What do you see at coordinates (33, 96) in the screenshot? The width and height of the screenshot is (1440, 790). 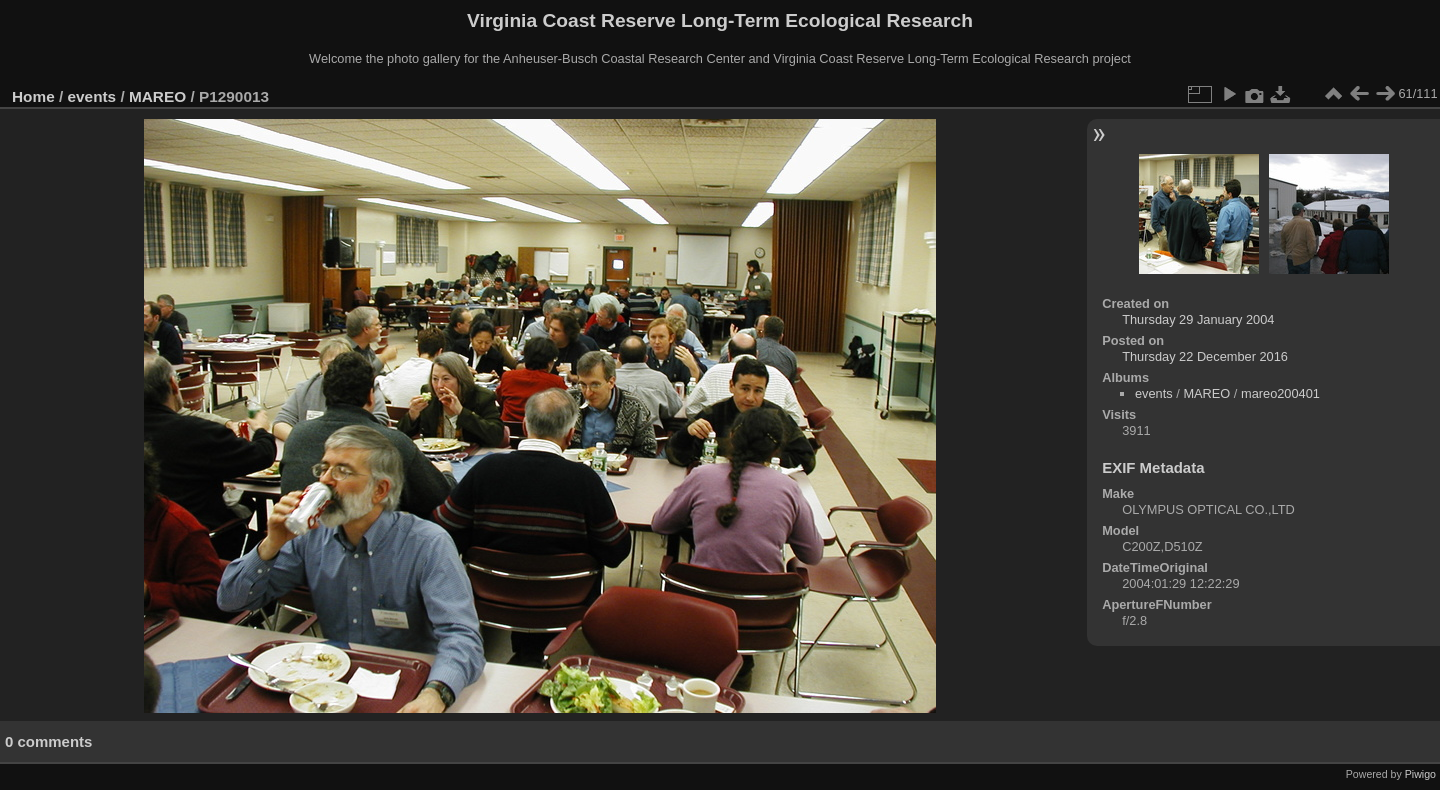 I see `Home` at bounding box center [33, 96].